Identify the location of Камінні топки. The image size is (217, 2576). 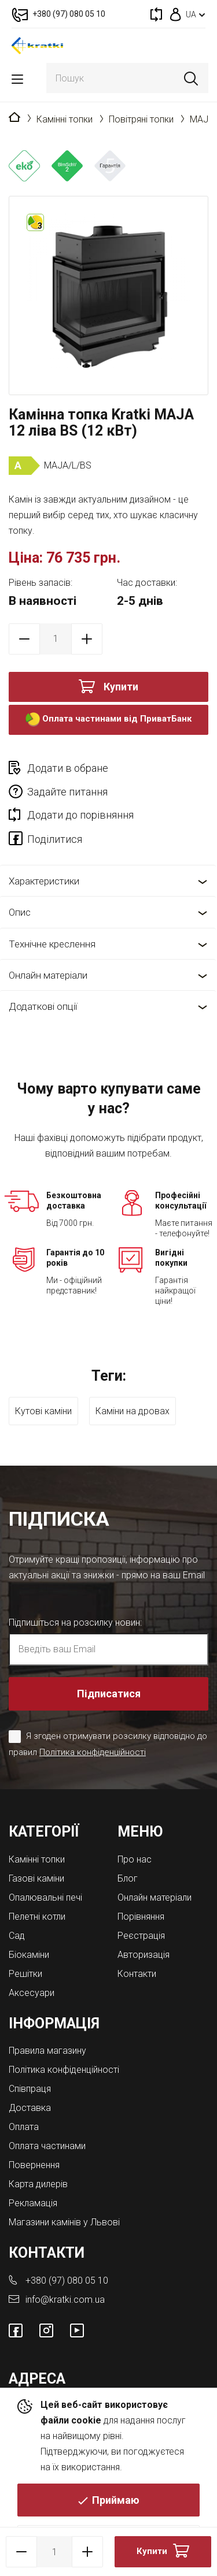
(64, 119).